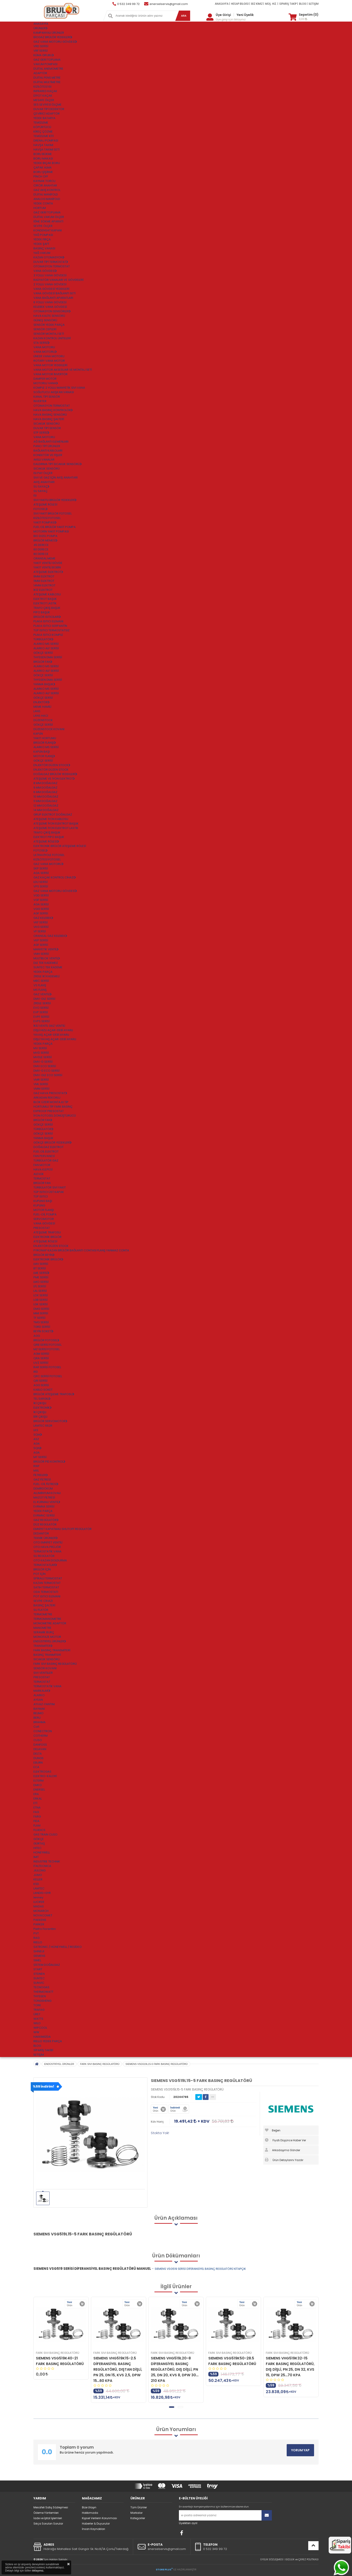 The image size is (352, 2576). I want to click on ENERSEL, so click(39, 1789).